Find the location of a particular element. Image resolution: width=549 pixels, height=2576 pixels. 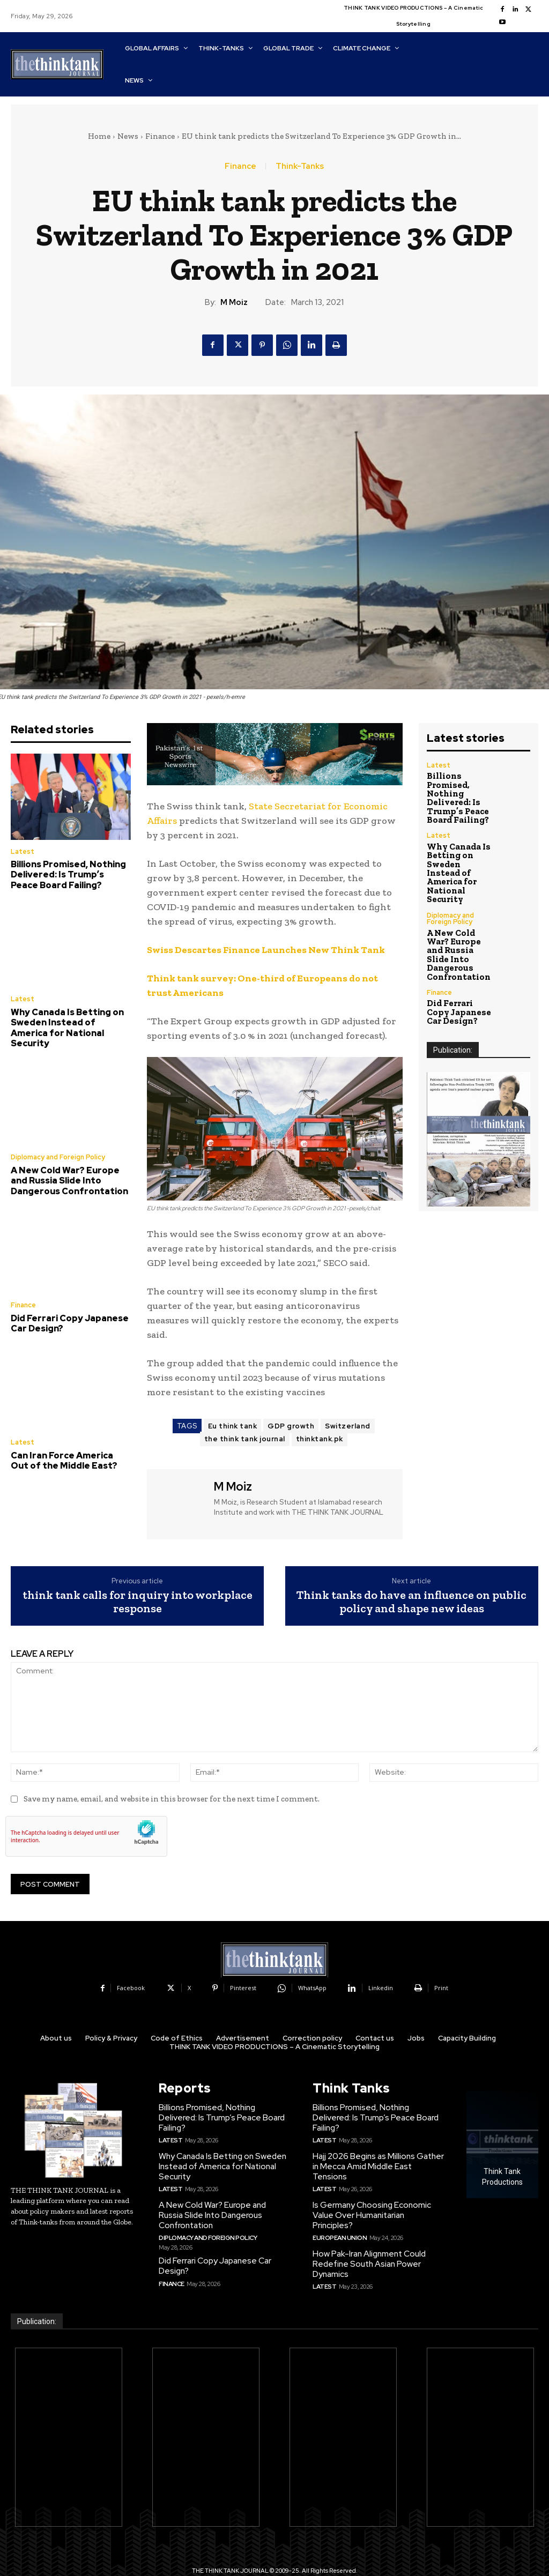

GDP growth is located at coordinates (291, 1426).